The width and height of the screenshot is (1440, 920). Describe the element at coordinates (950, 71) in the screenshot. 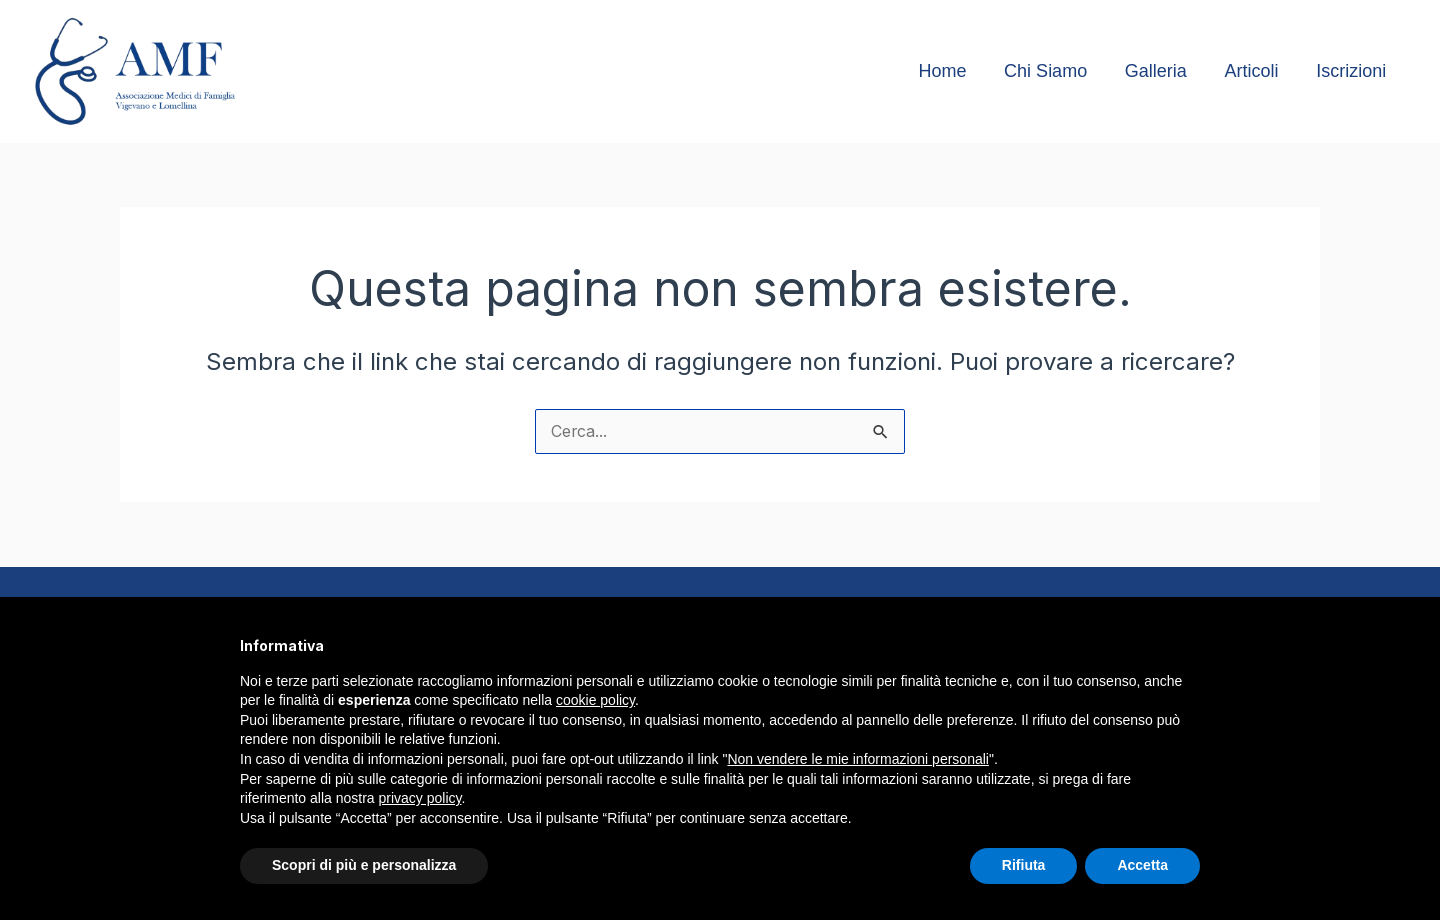

I see `Home` at that location.